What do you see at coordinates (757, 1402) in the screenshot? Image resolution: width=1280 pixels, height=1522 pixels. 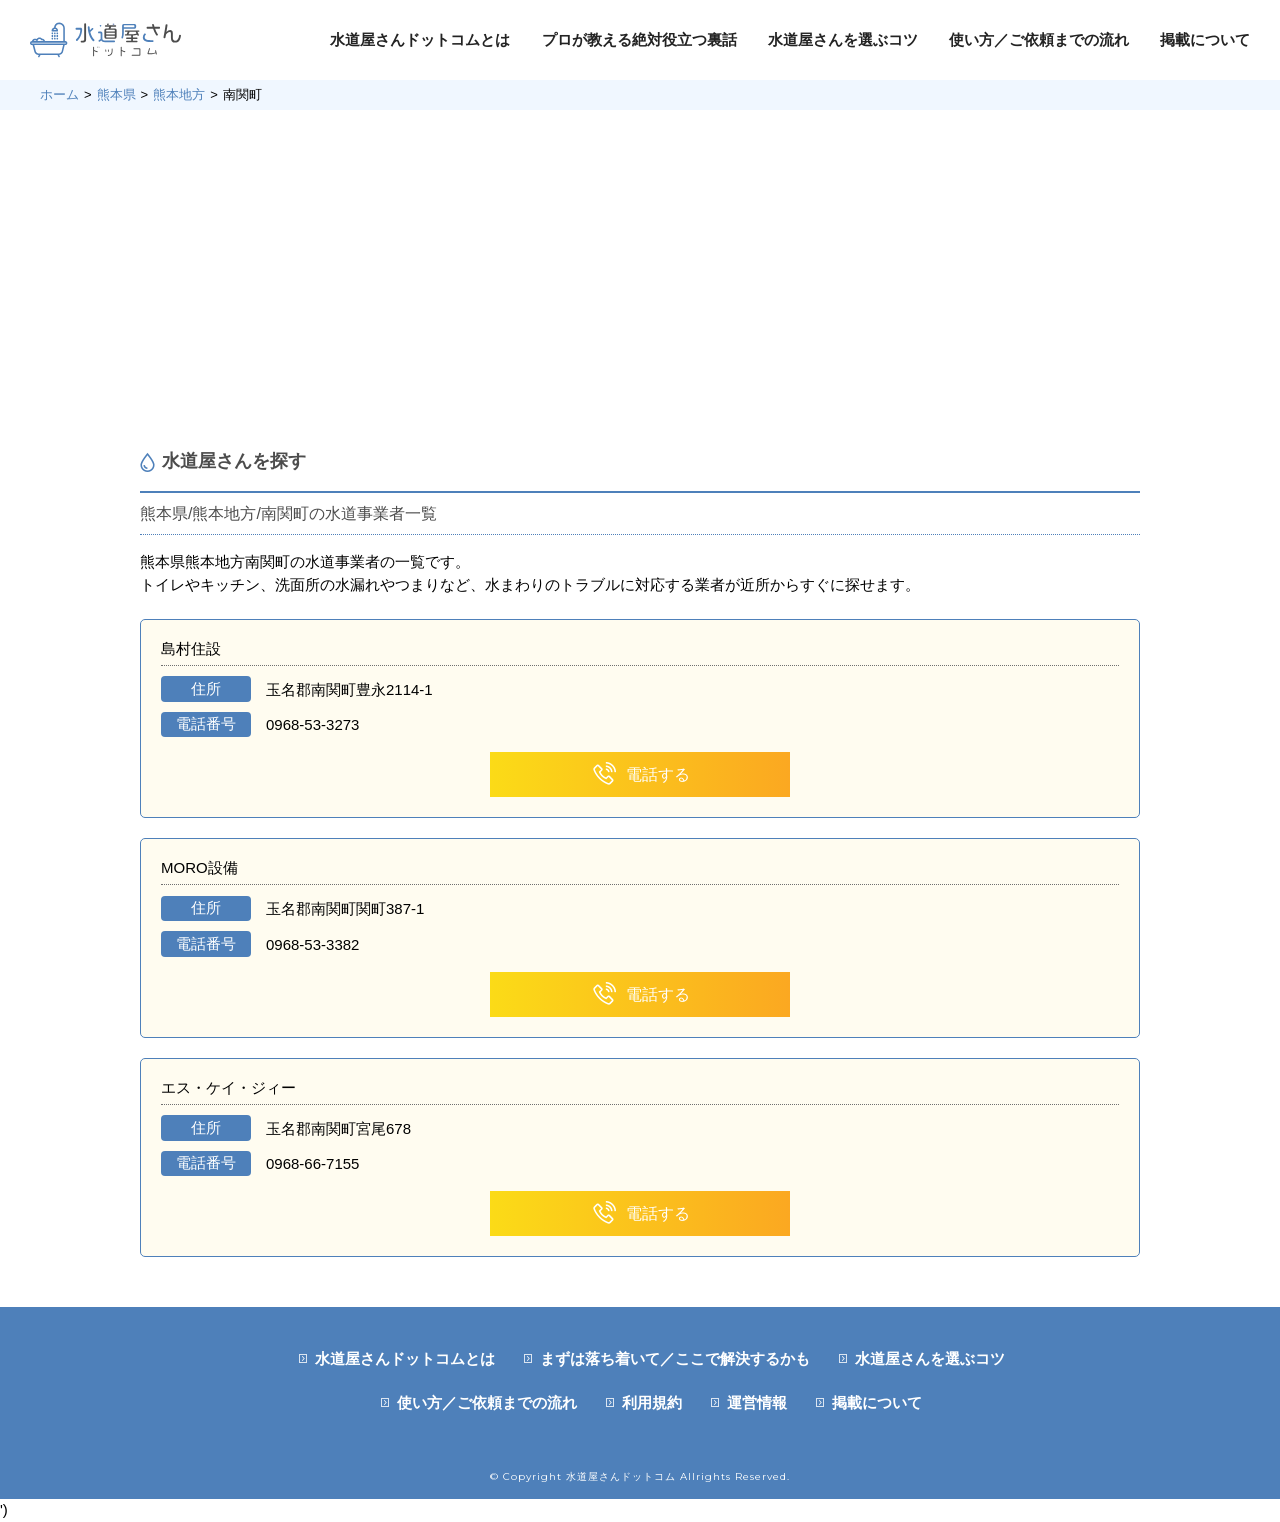 I see `運営情報` at bounding box center [757, 1402].